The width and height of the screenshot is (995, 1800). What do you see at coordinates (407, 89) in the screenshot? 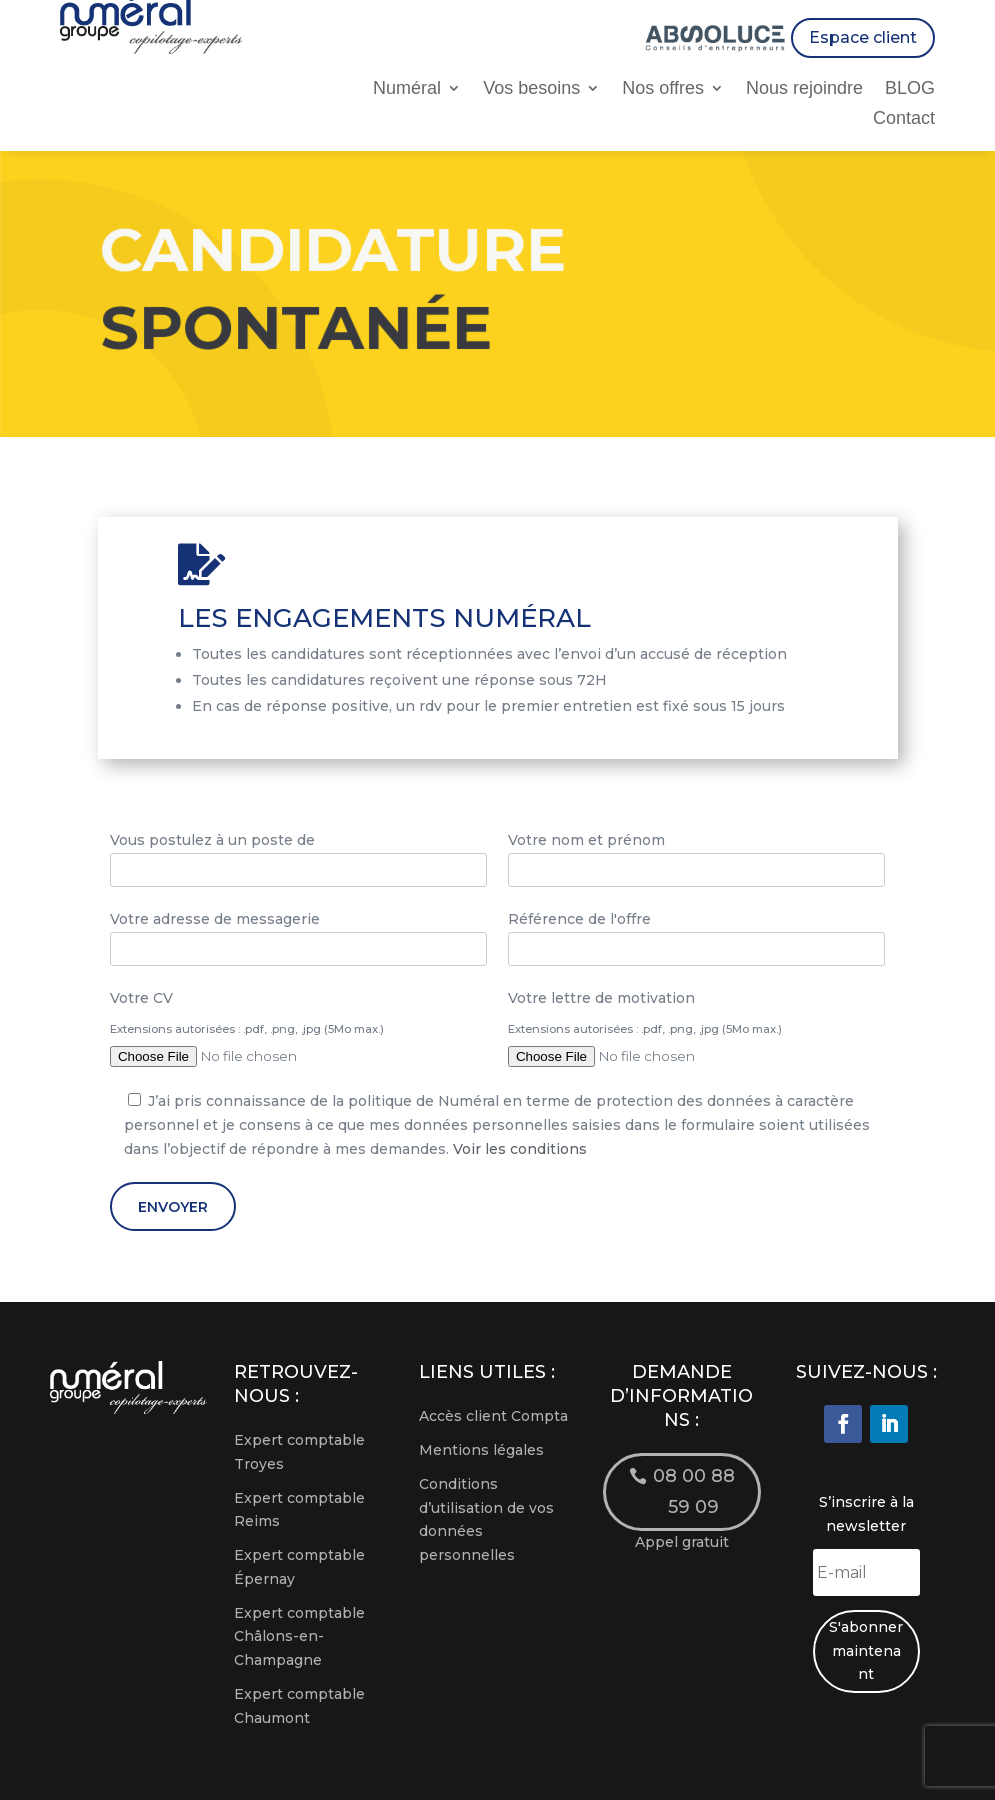
I see `Numéral` at bounding box center [407, 89].